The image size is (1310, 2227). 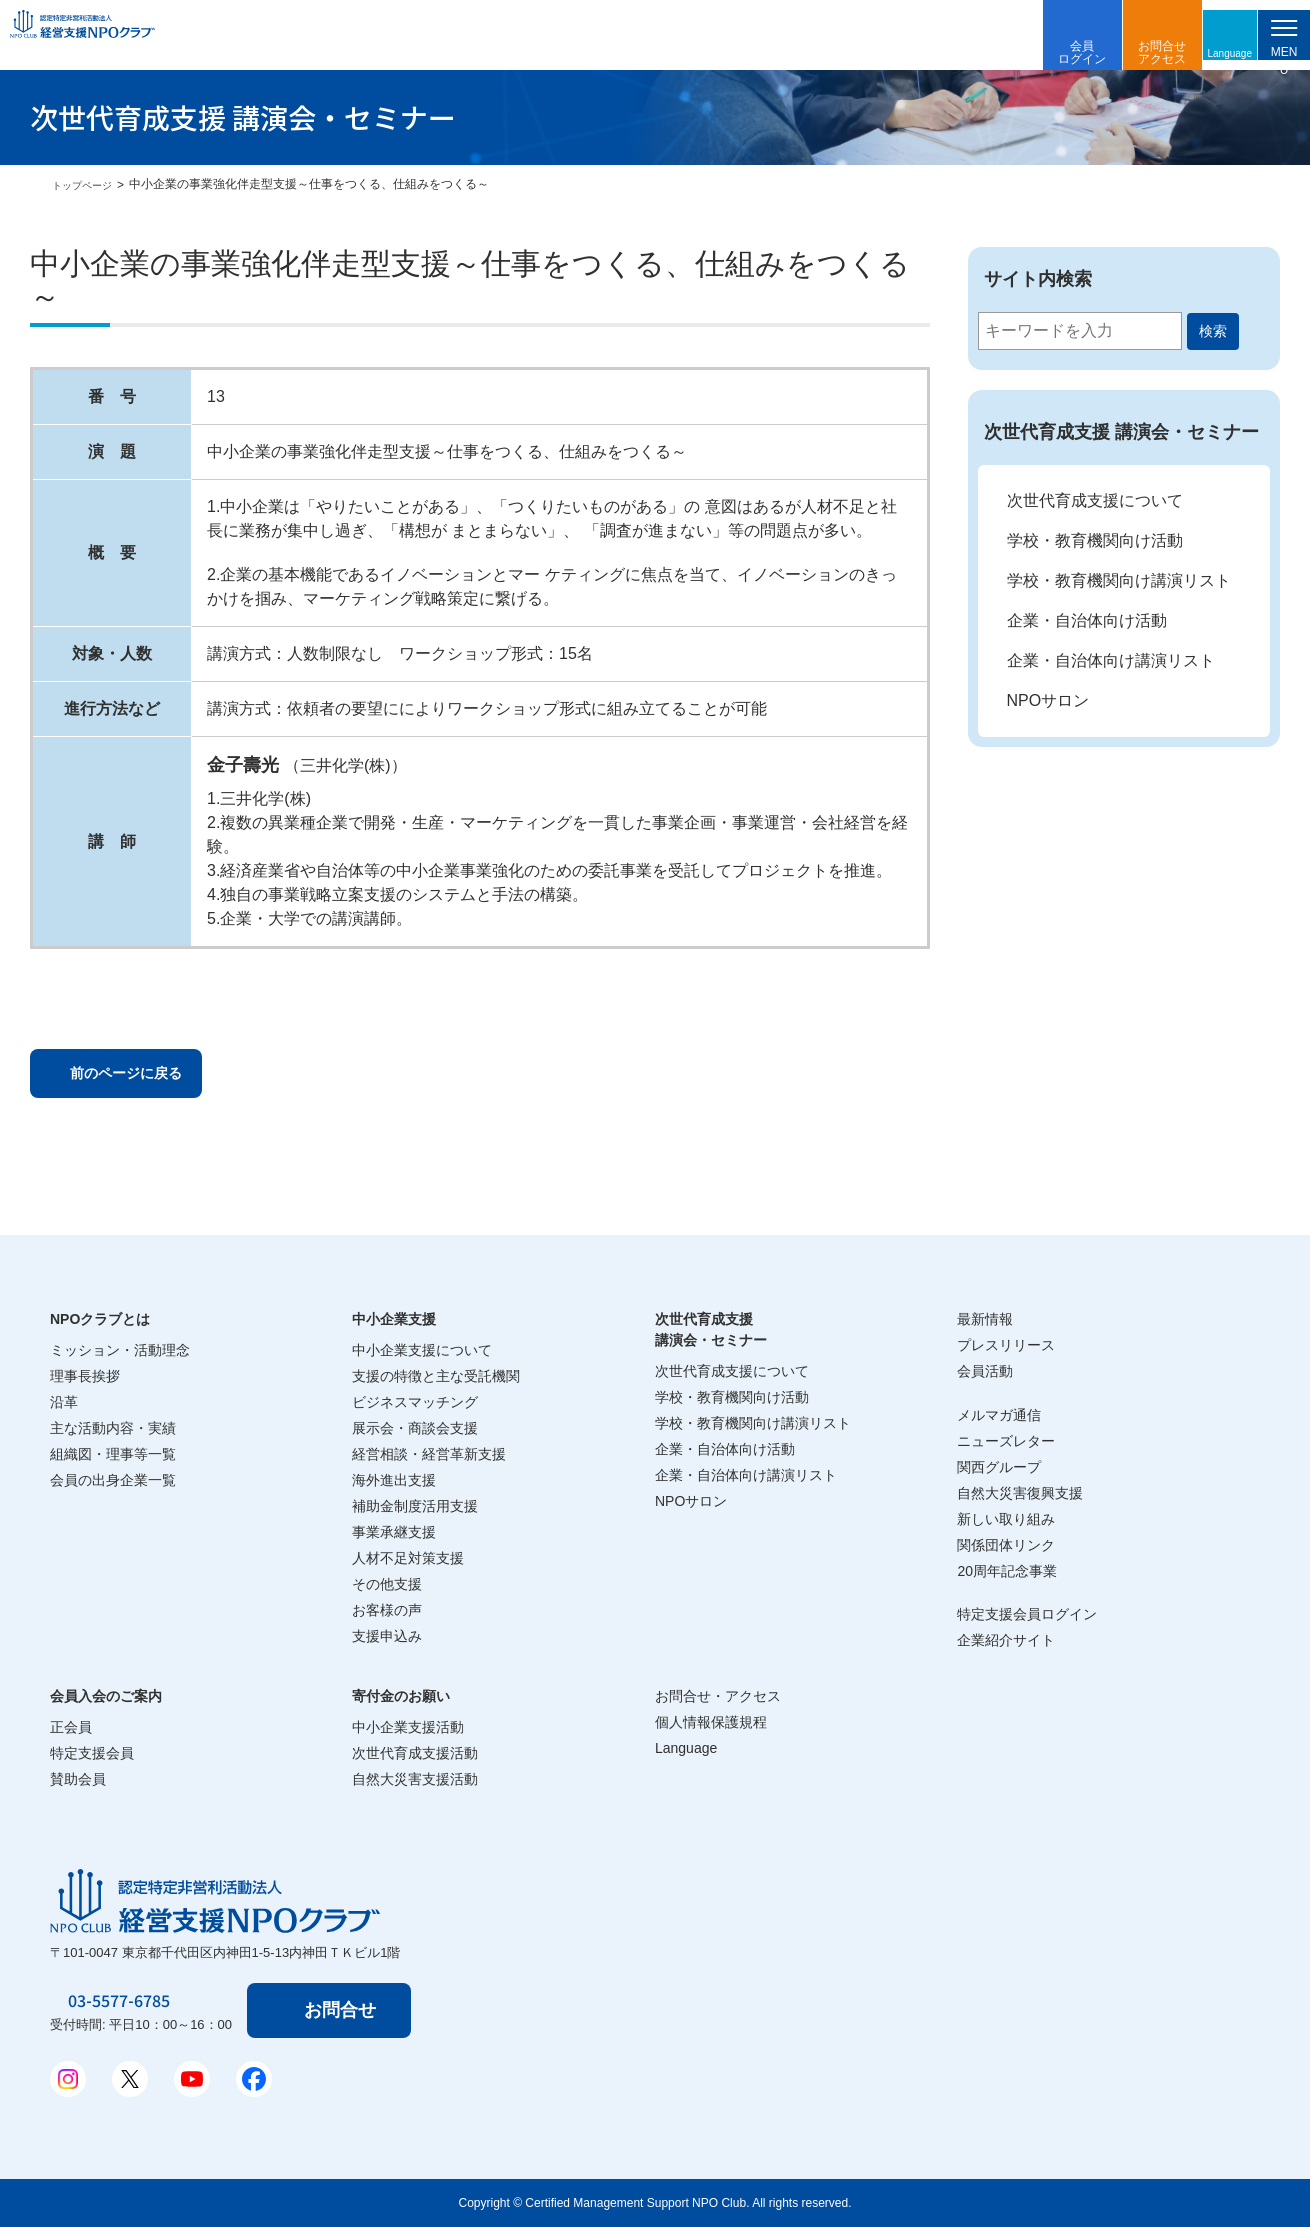 I want to click on 学校・教育機関向け講演リスト, so click(x=1119, y=580).